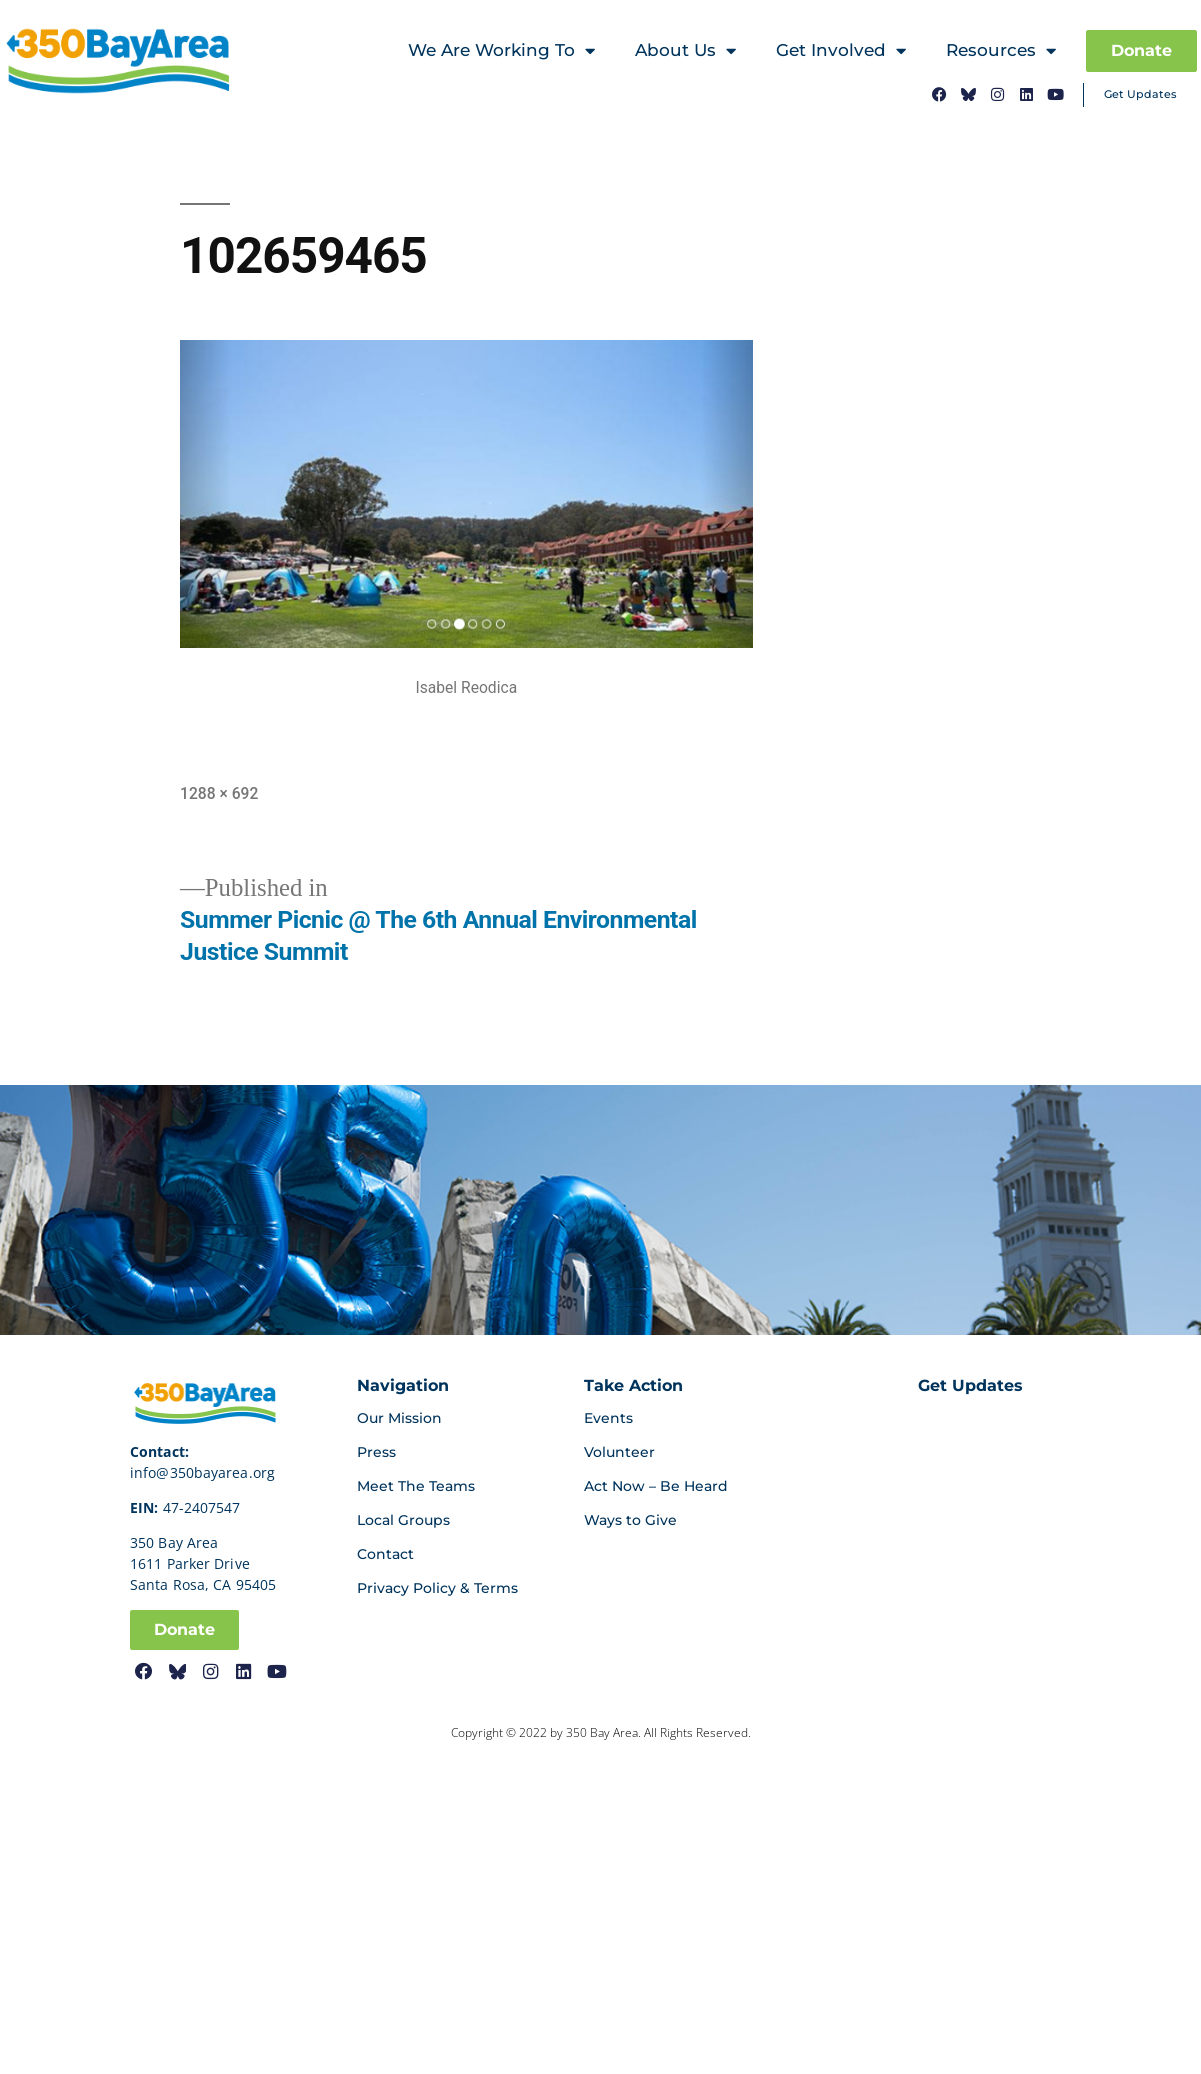 This screenshot has width=1201, height=2074. Describe the element at coordinates (1001, 51) in the screenshot. I see `Resources` at that location.